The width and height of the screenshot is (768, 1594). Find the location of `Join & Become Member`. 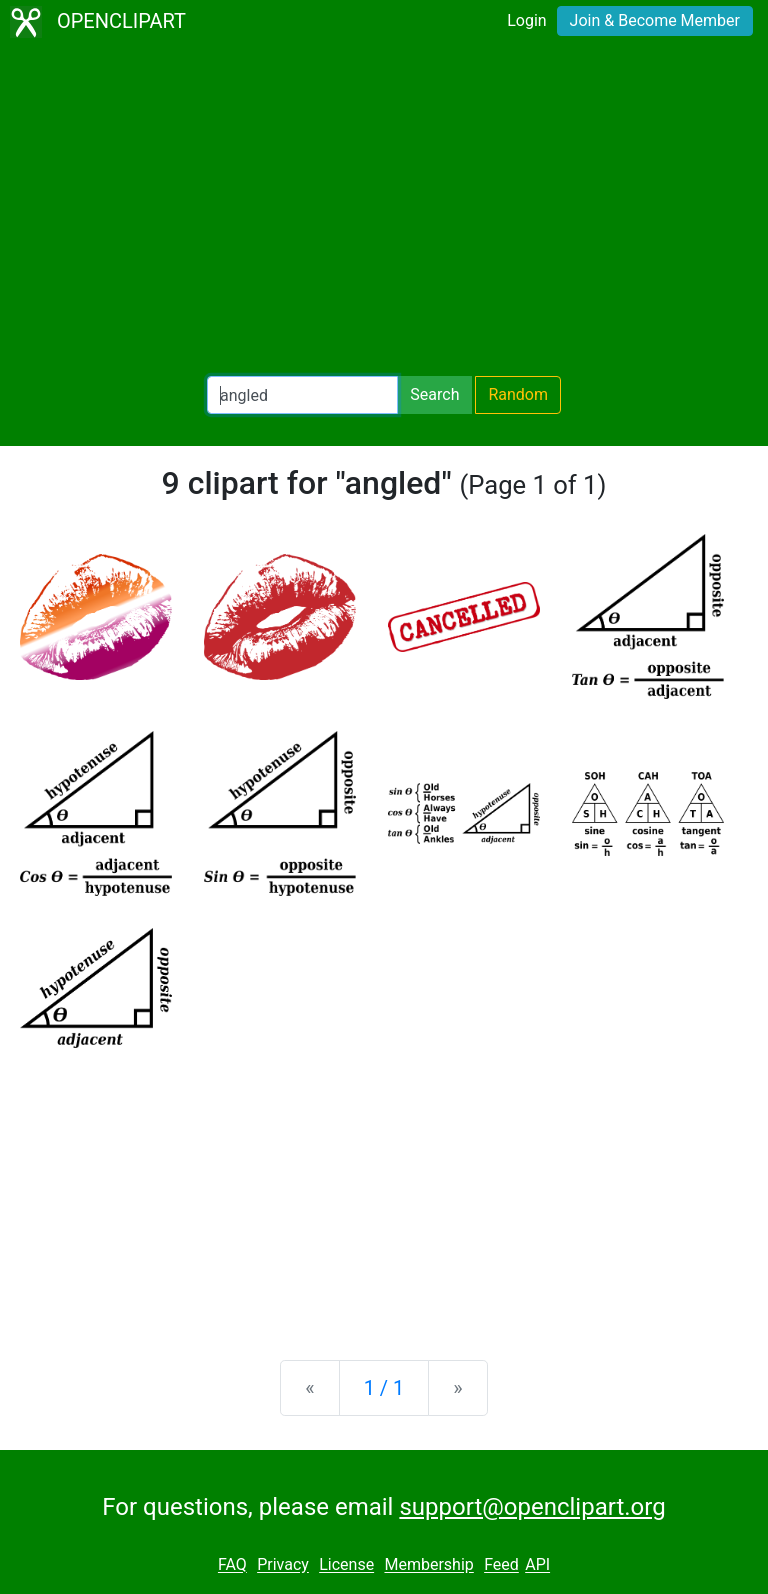

Join & Become Member is located at coordinates (655, 20).